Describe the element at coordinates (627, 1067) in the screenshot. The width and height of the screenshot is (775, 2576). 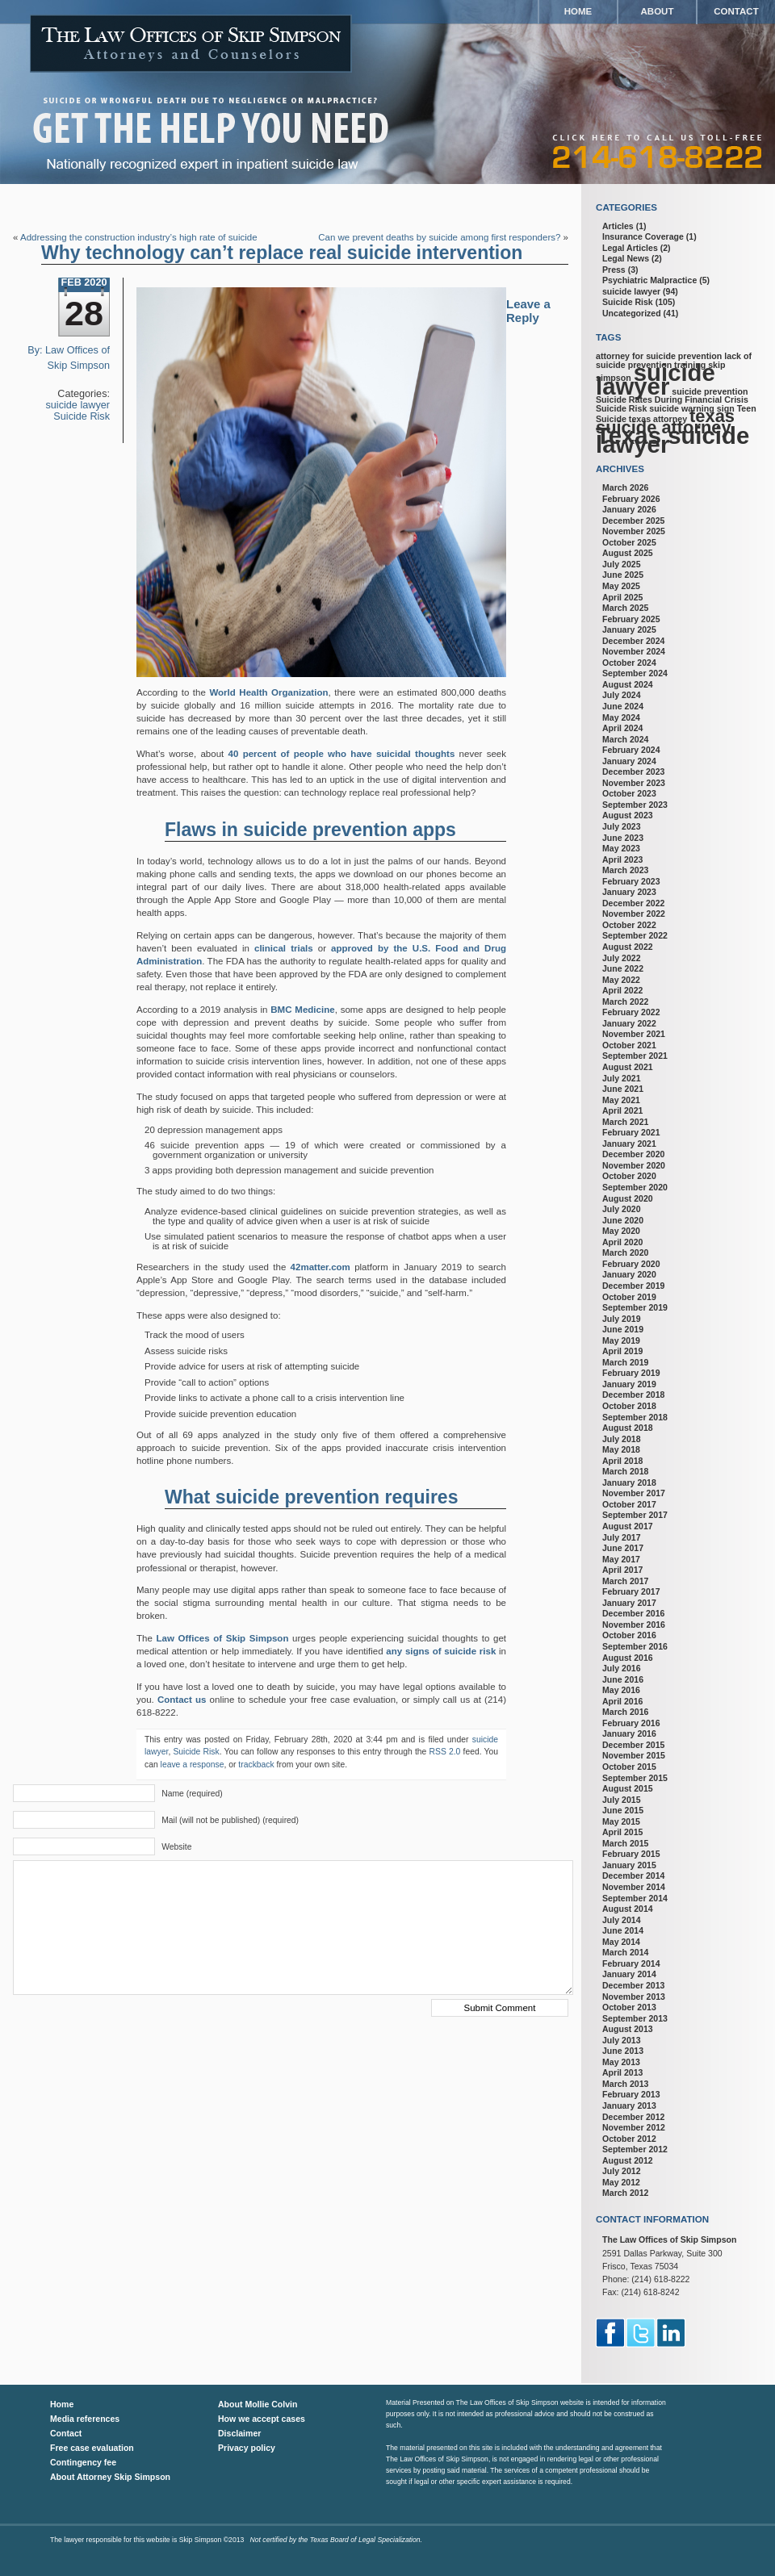
I see `August 2021` at that location.